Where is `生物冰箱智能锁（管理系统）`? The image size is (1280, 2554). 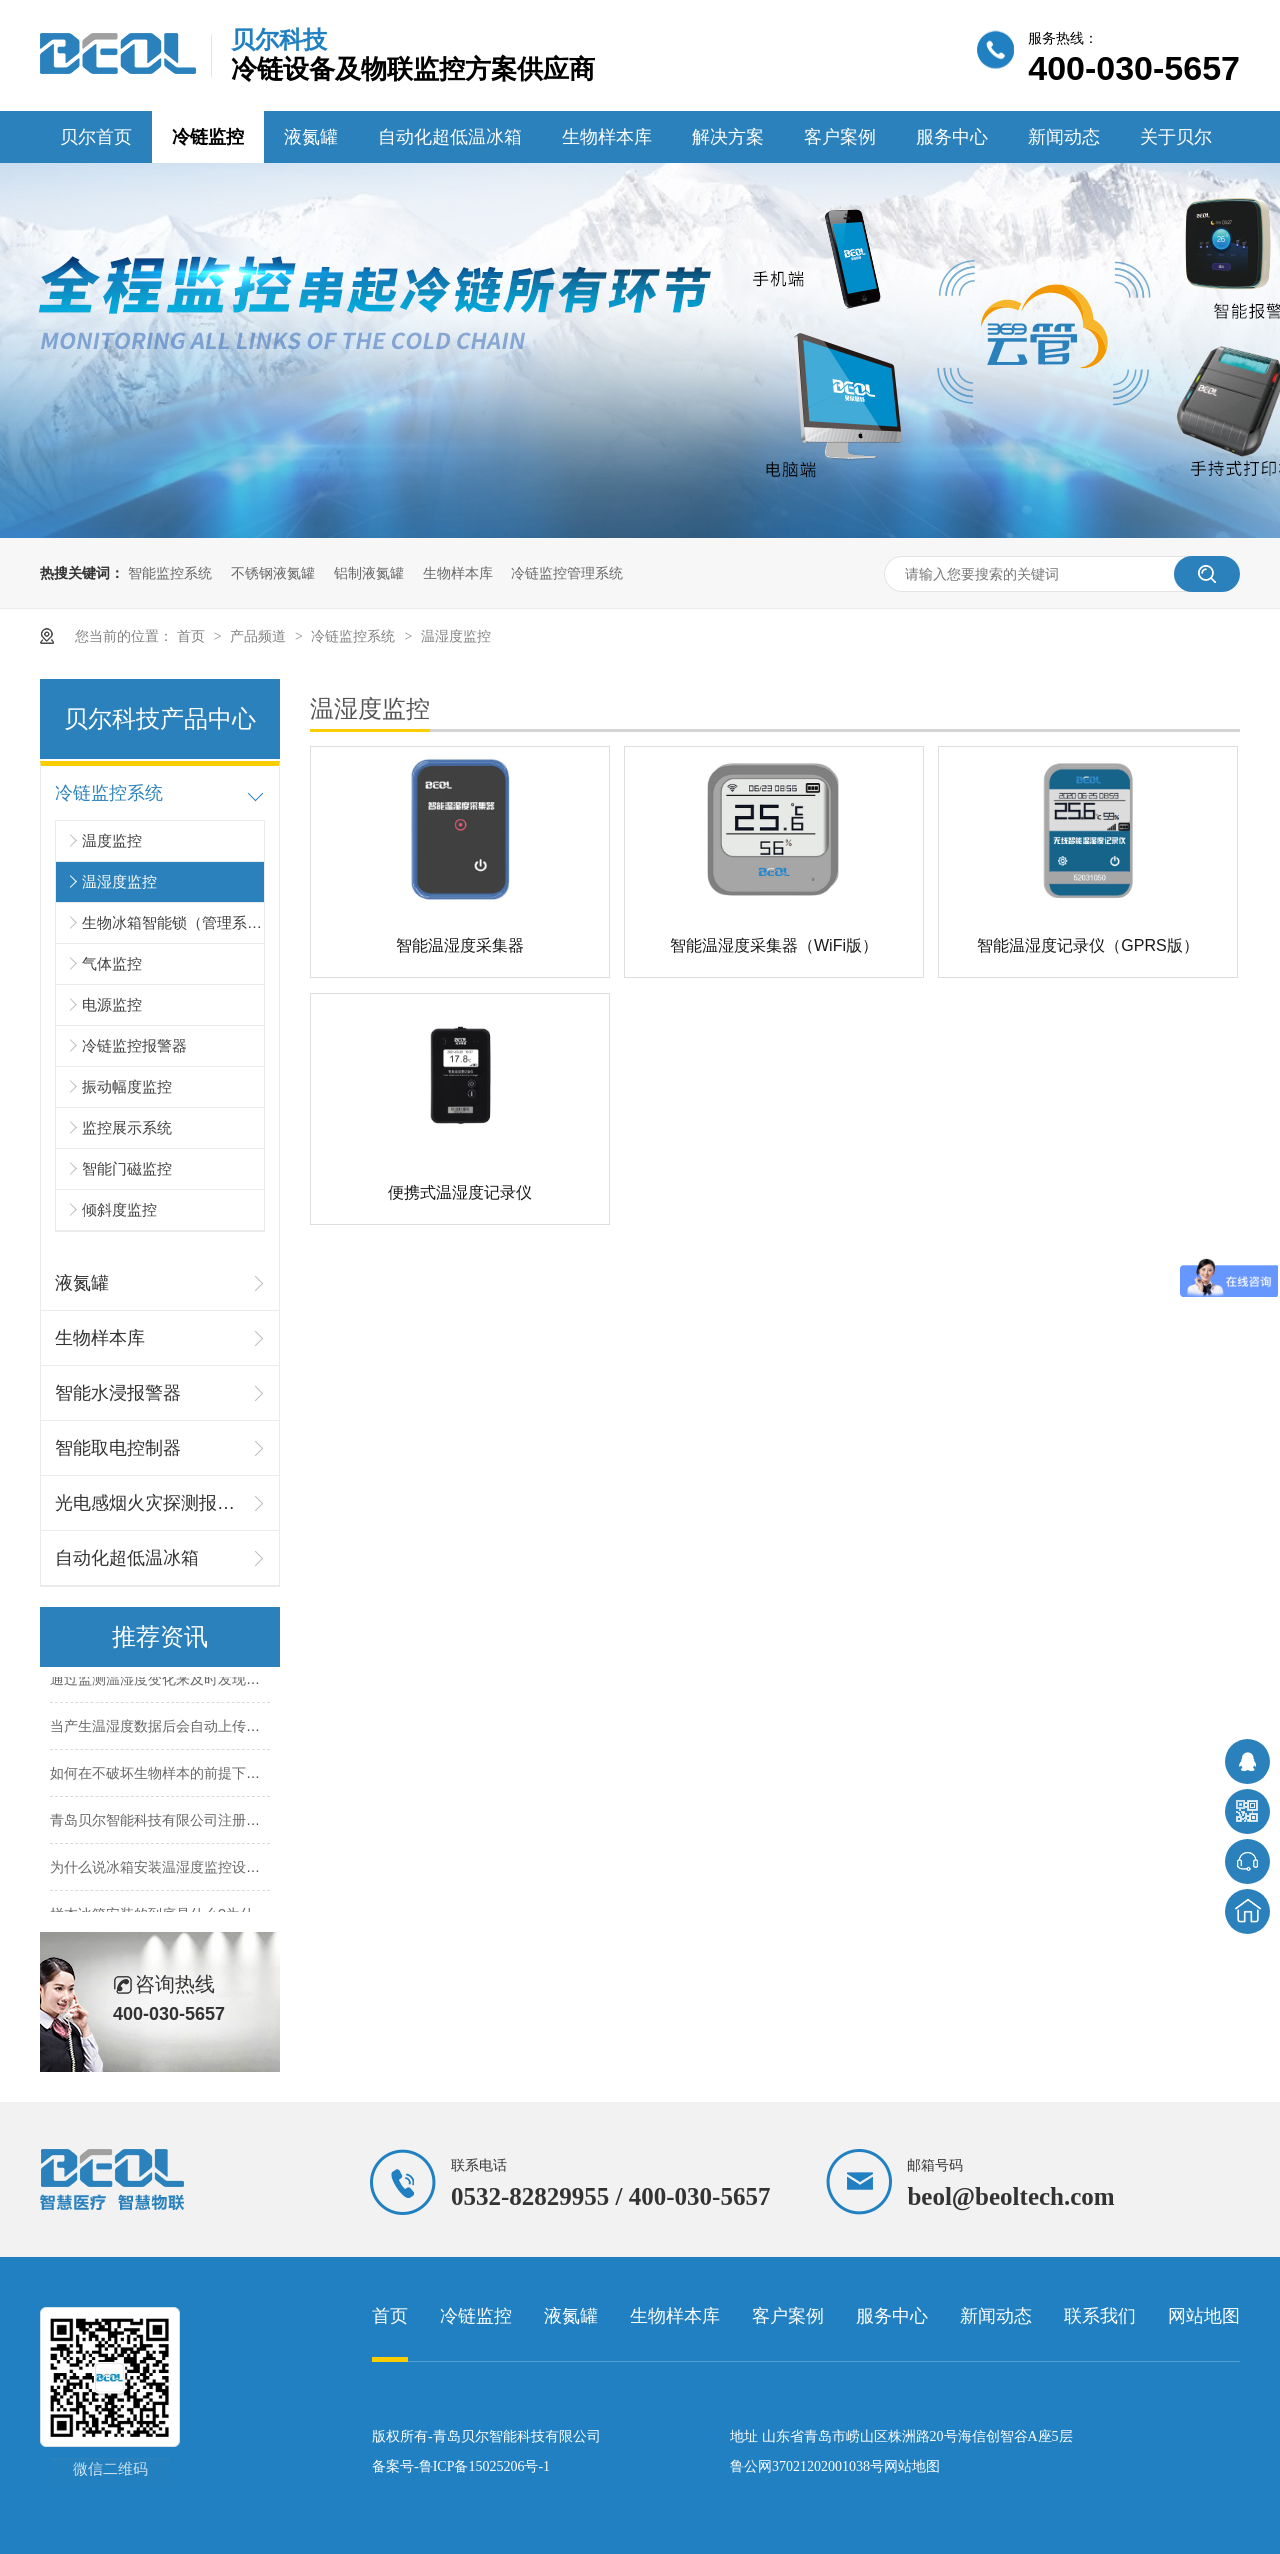 生物冰箱智能锁（管理系统） is located at coordinates (173, 922).